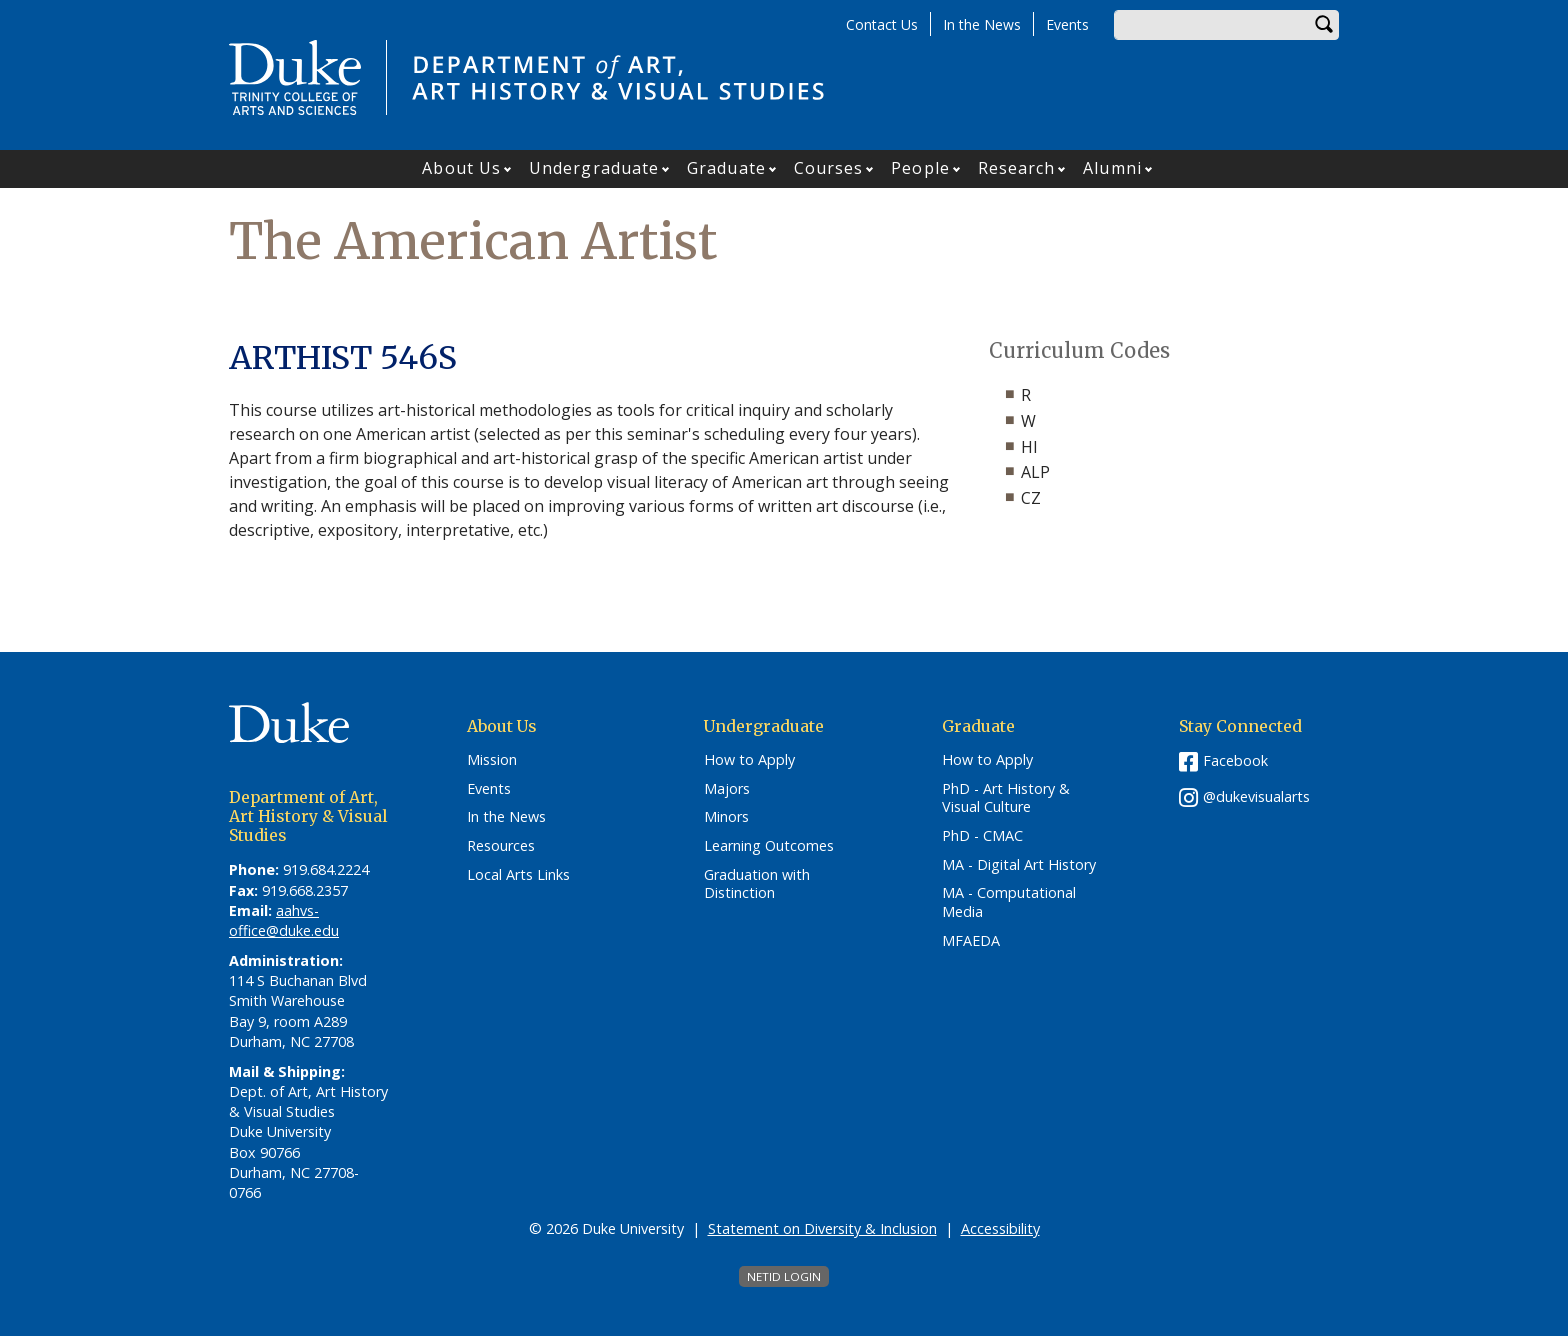 This screenshot has width=1568, height=1336. I want to click on Alumni, so click(1112, 168).